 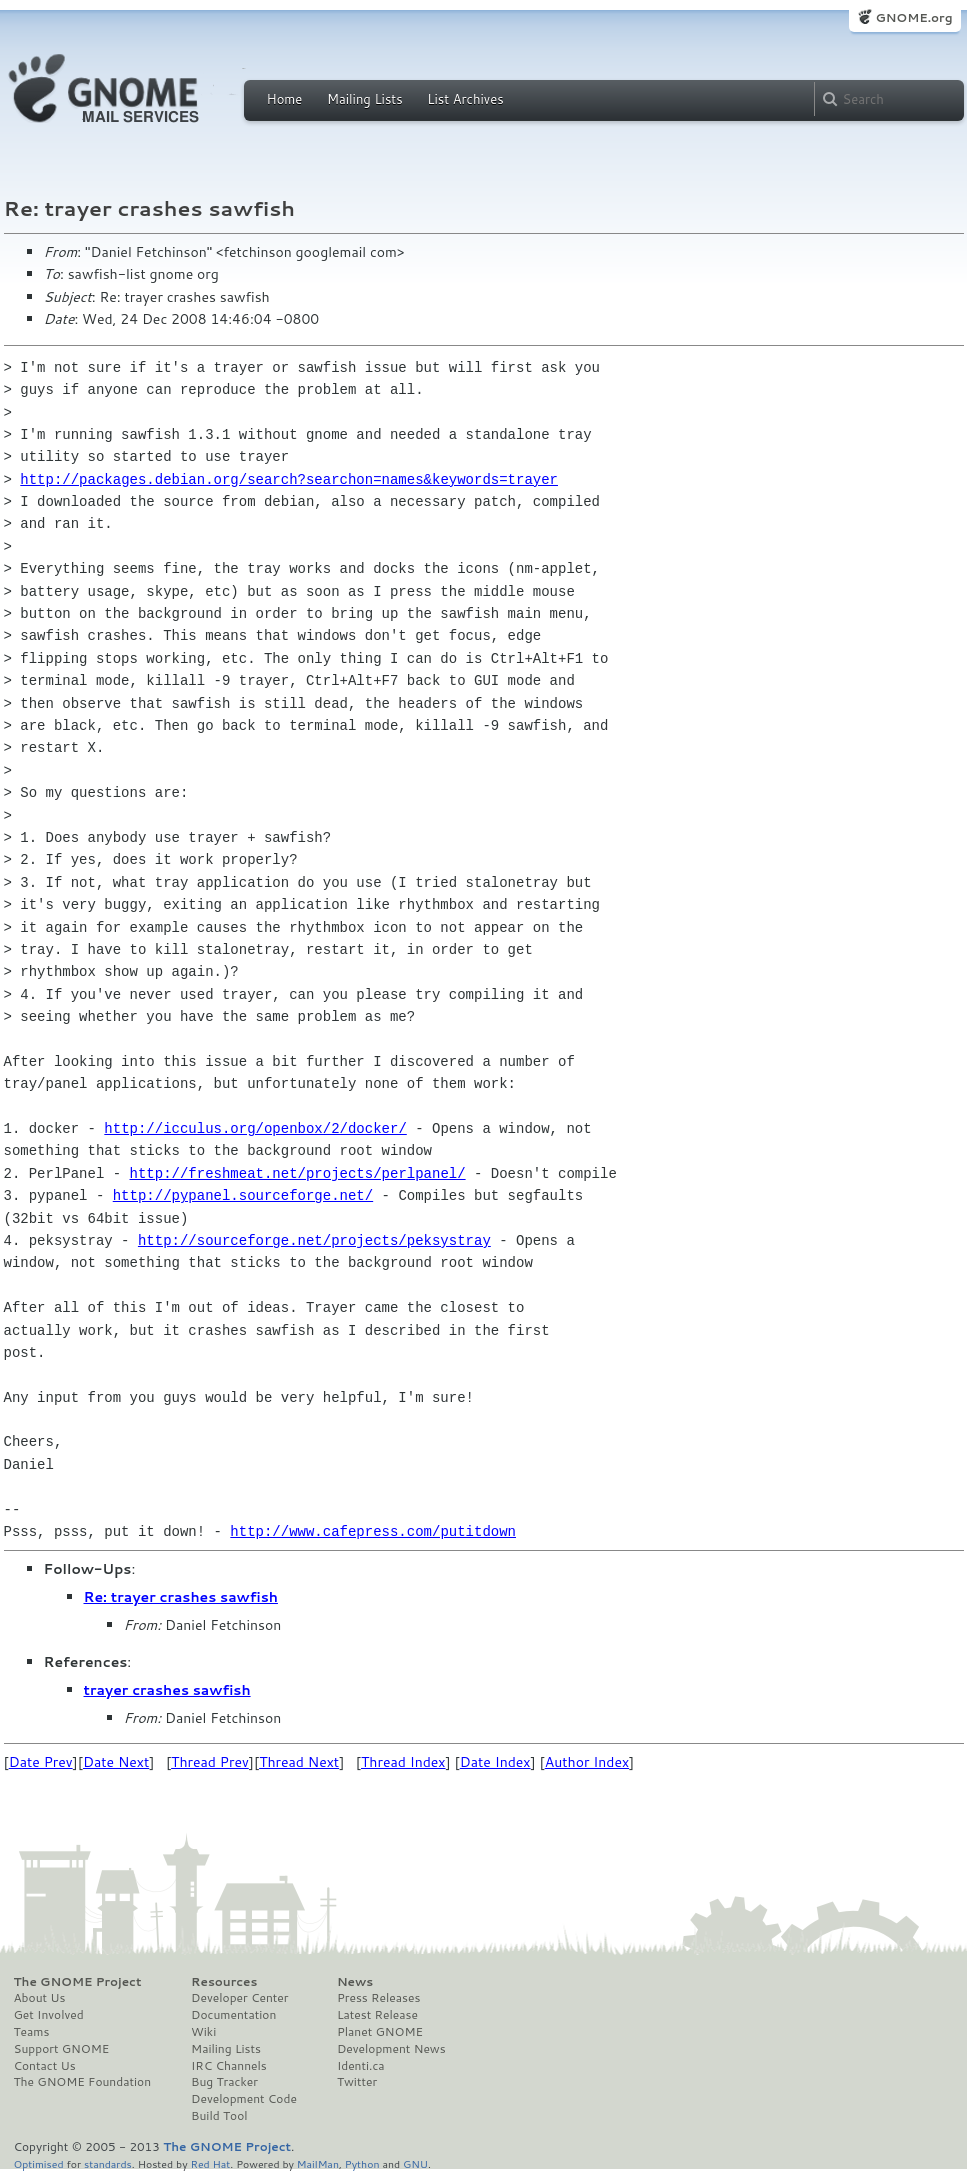 What do you see at coordinates (203, 2032) in the screenshot?
I see `Wiki` at bounding box center [203, 2032].